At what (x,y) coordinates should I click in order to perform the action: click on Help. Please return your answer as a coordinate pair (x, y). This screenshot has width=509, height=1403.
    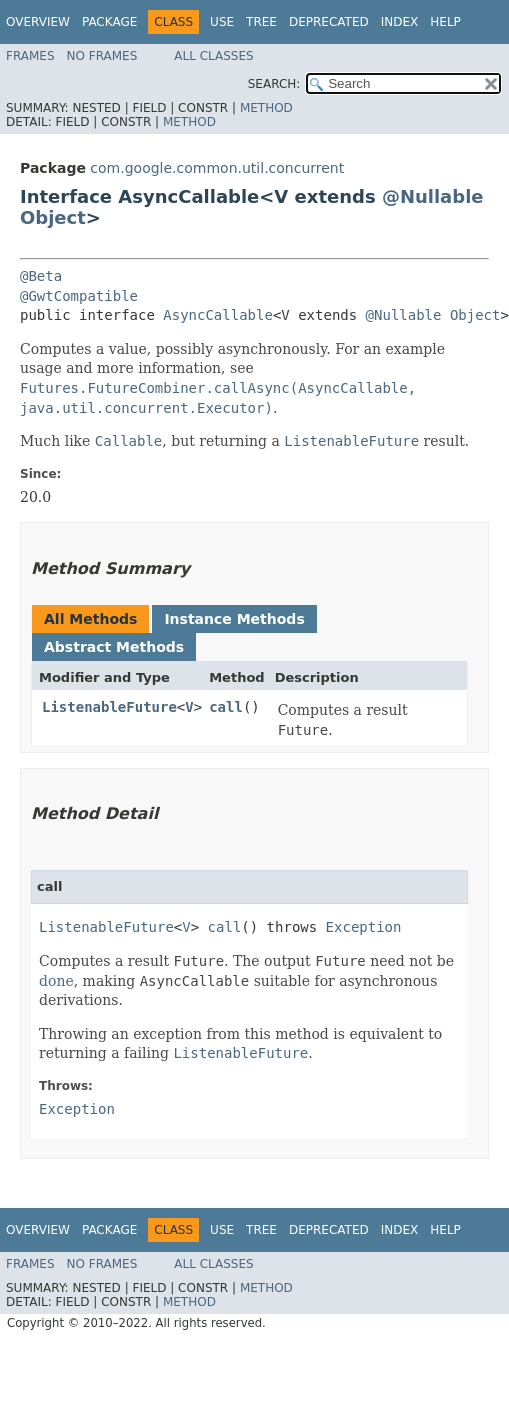
    Looking at the image, I should click on (445, 22).